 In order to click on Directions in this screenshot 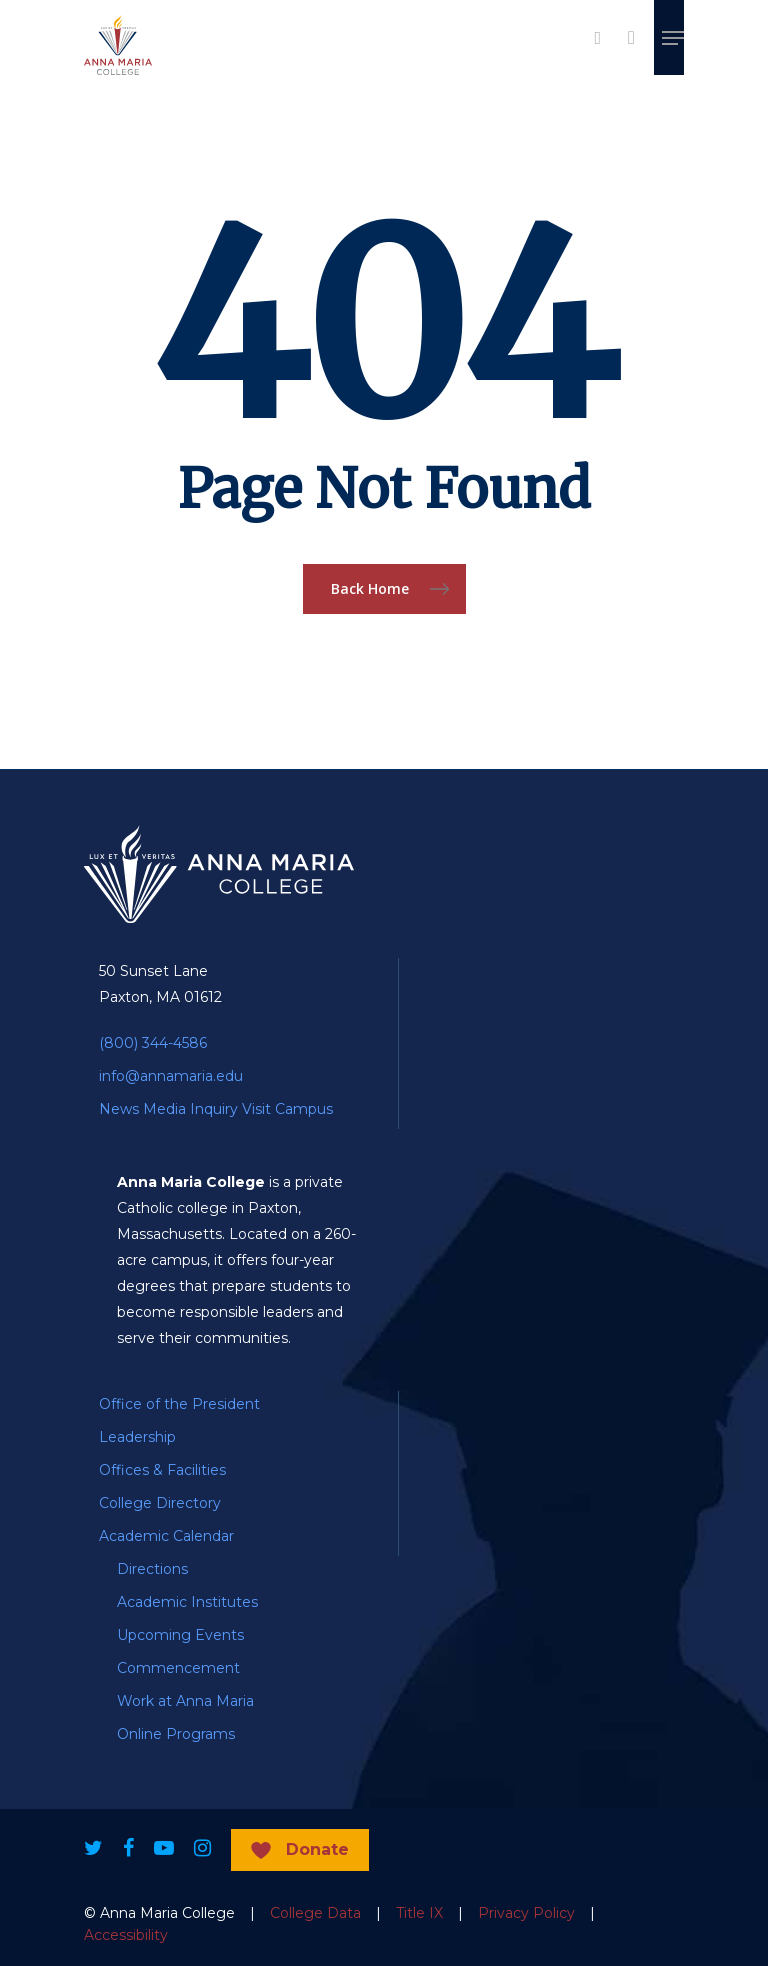, I will do `click(152, 1569)`.